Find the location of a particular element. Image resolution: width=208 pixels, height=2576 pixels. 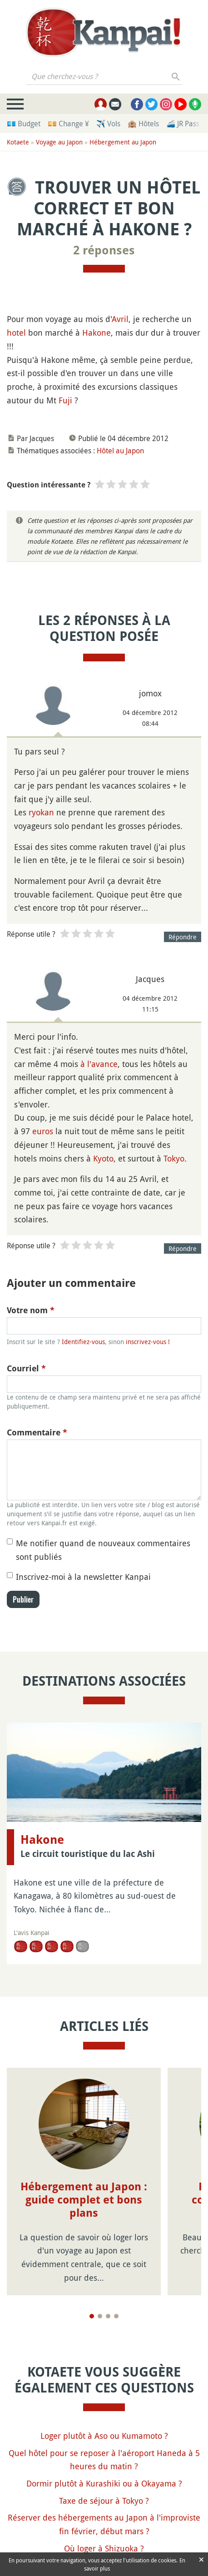

euros is located at coordinates (42, 1131).